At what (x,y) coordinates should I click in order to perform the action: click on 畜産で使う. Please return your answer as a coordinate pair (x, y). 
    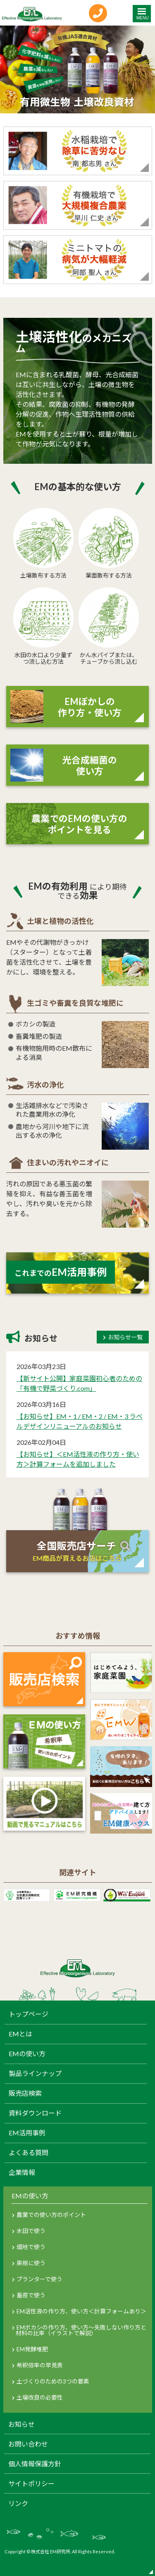
    Looking at the image, I should click on (31, 2295).